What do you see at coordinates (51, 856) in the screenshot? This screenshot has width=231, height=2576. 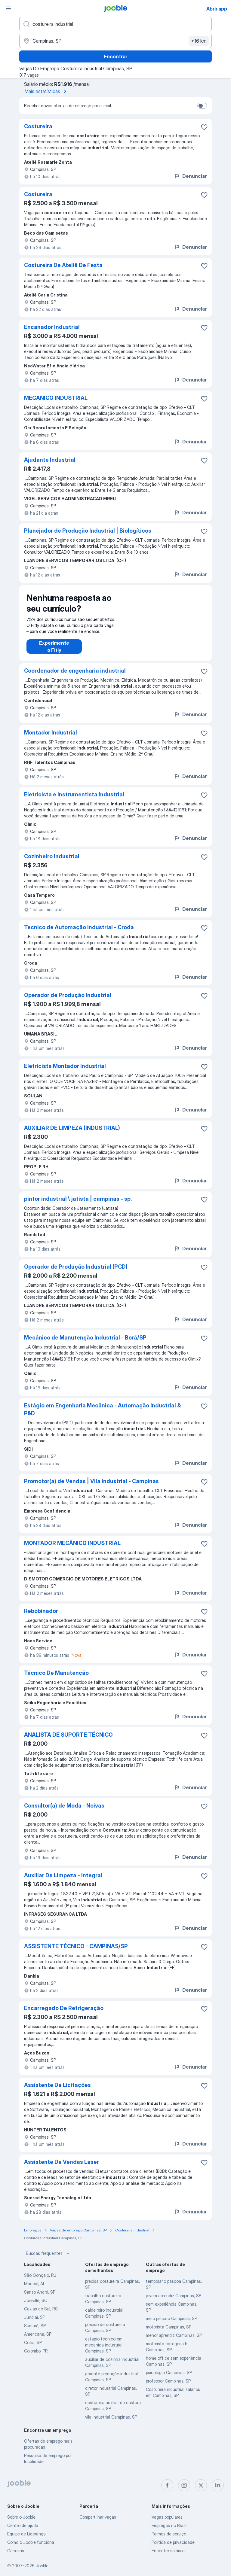 I see `Cozinheiro Industrial` at bounding box center [51, 856].